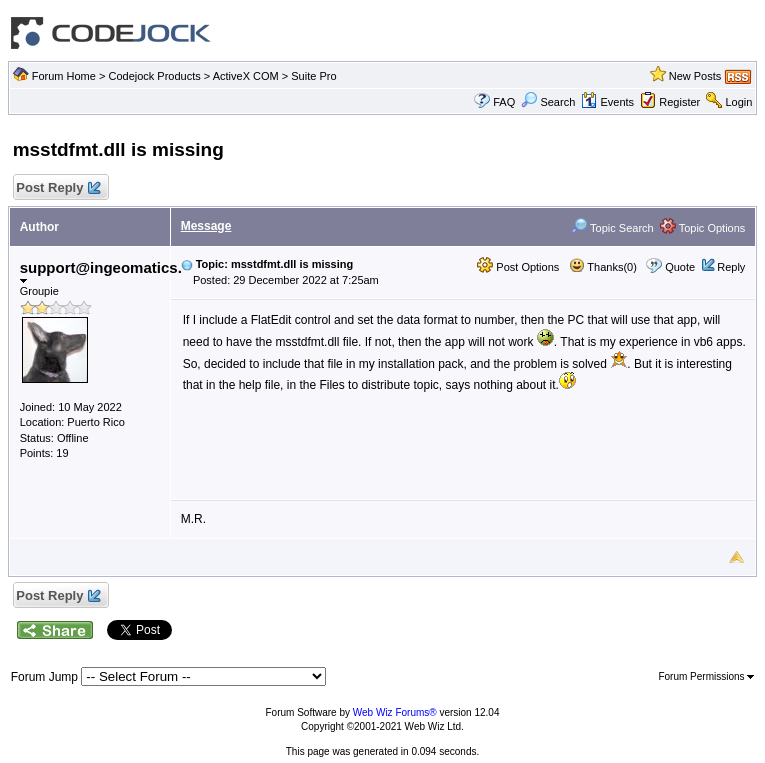  I want to click on Thanks(0), so click(603, 267).